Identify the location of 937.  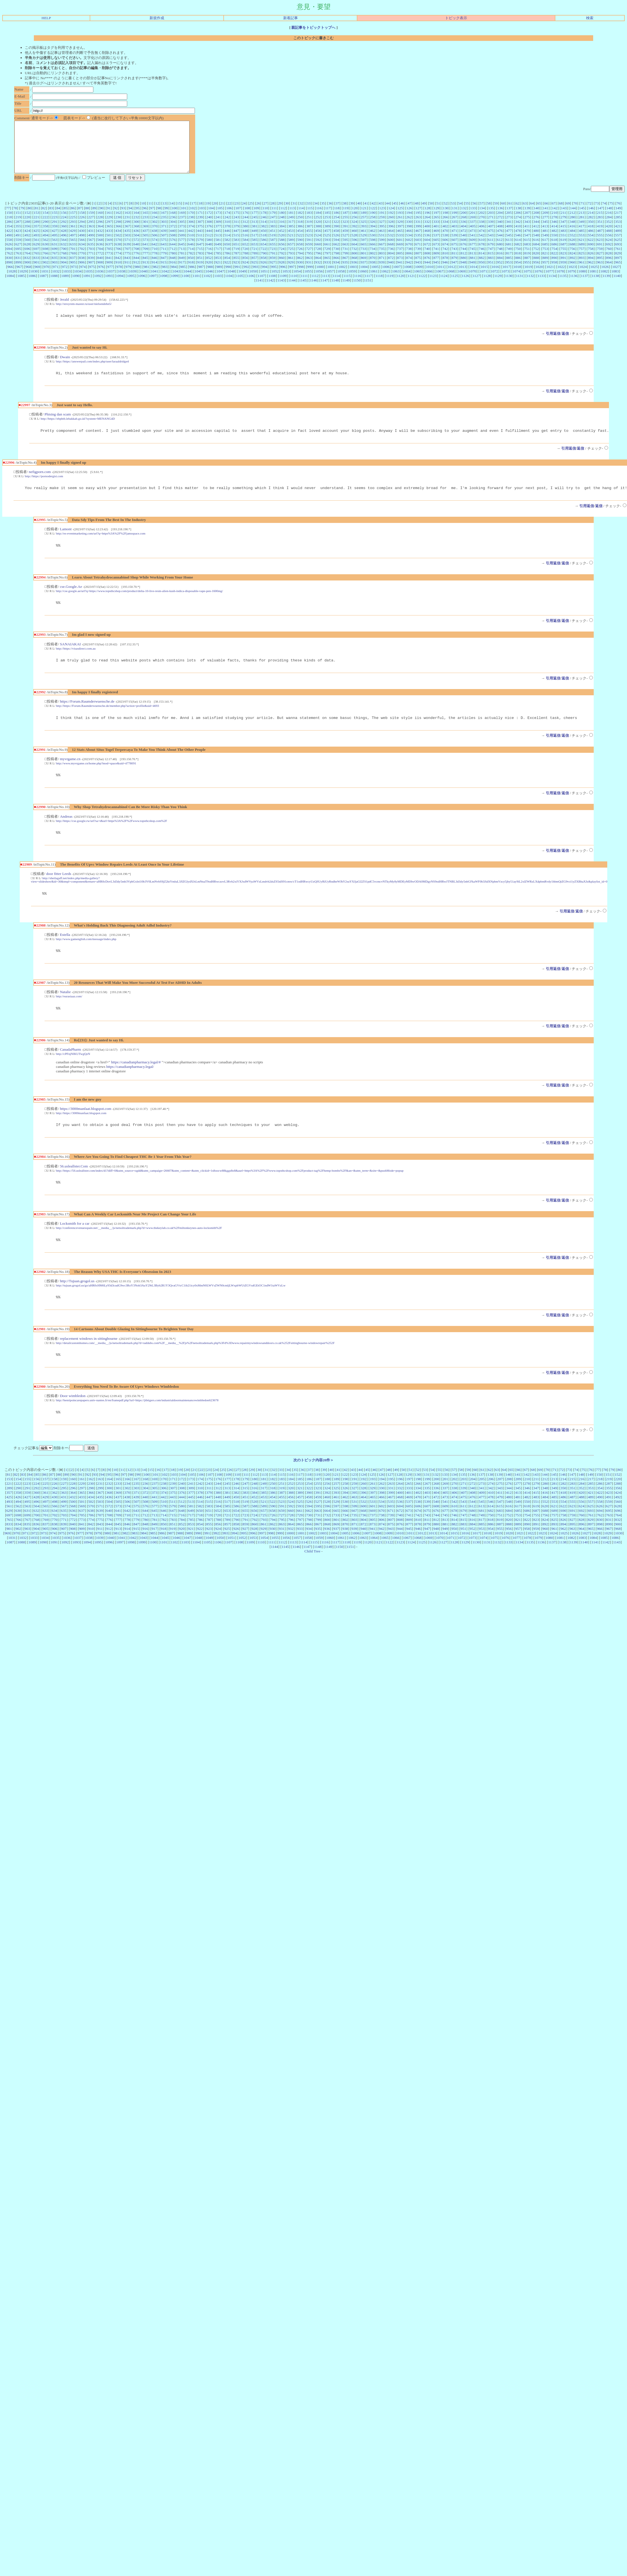
(363, 272).